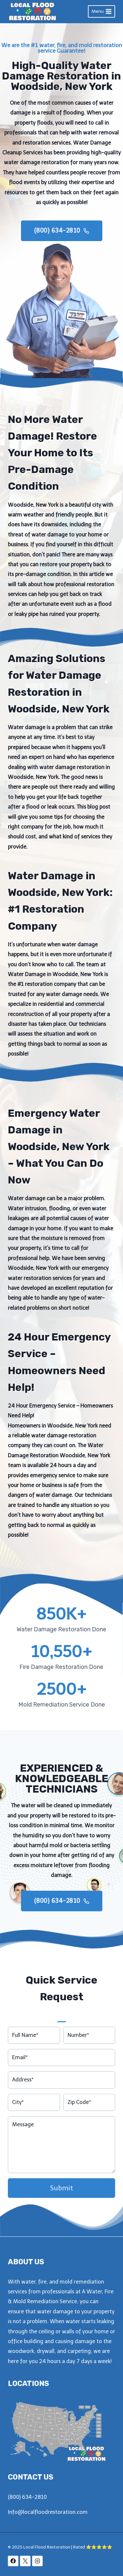 This screenshot has height=2576, width=123. What do you see at coordinates (13, 2561) in the screenshot?
I see `[Facebook]` at bounding box center [13, 2561].